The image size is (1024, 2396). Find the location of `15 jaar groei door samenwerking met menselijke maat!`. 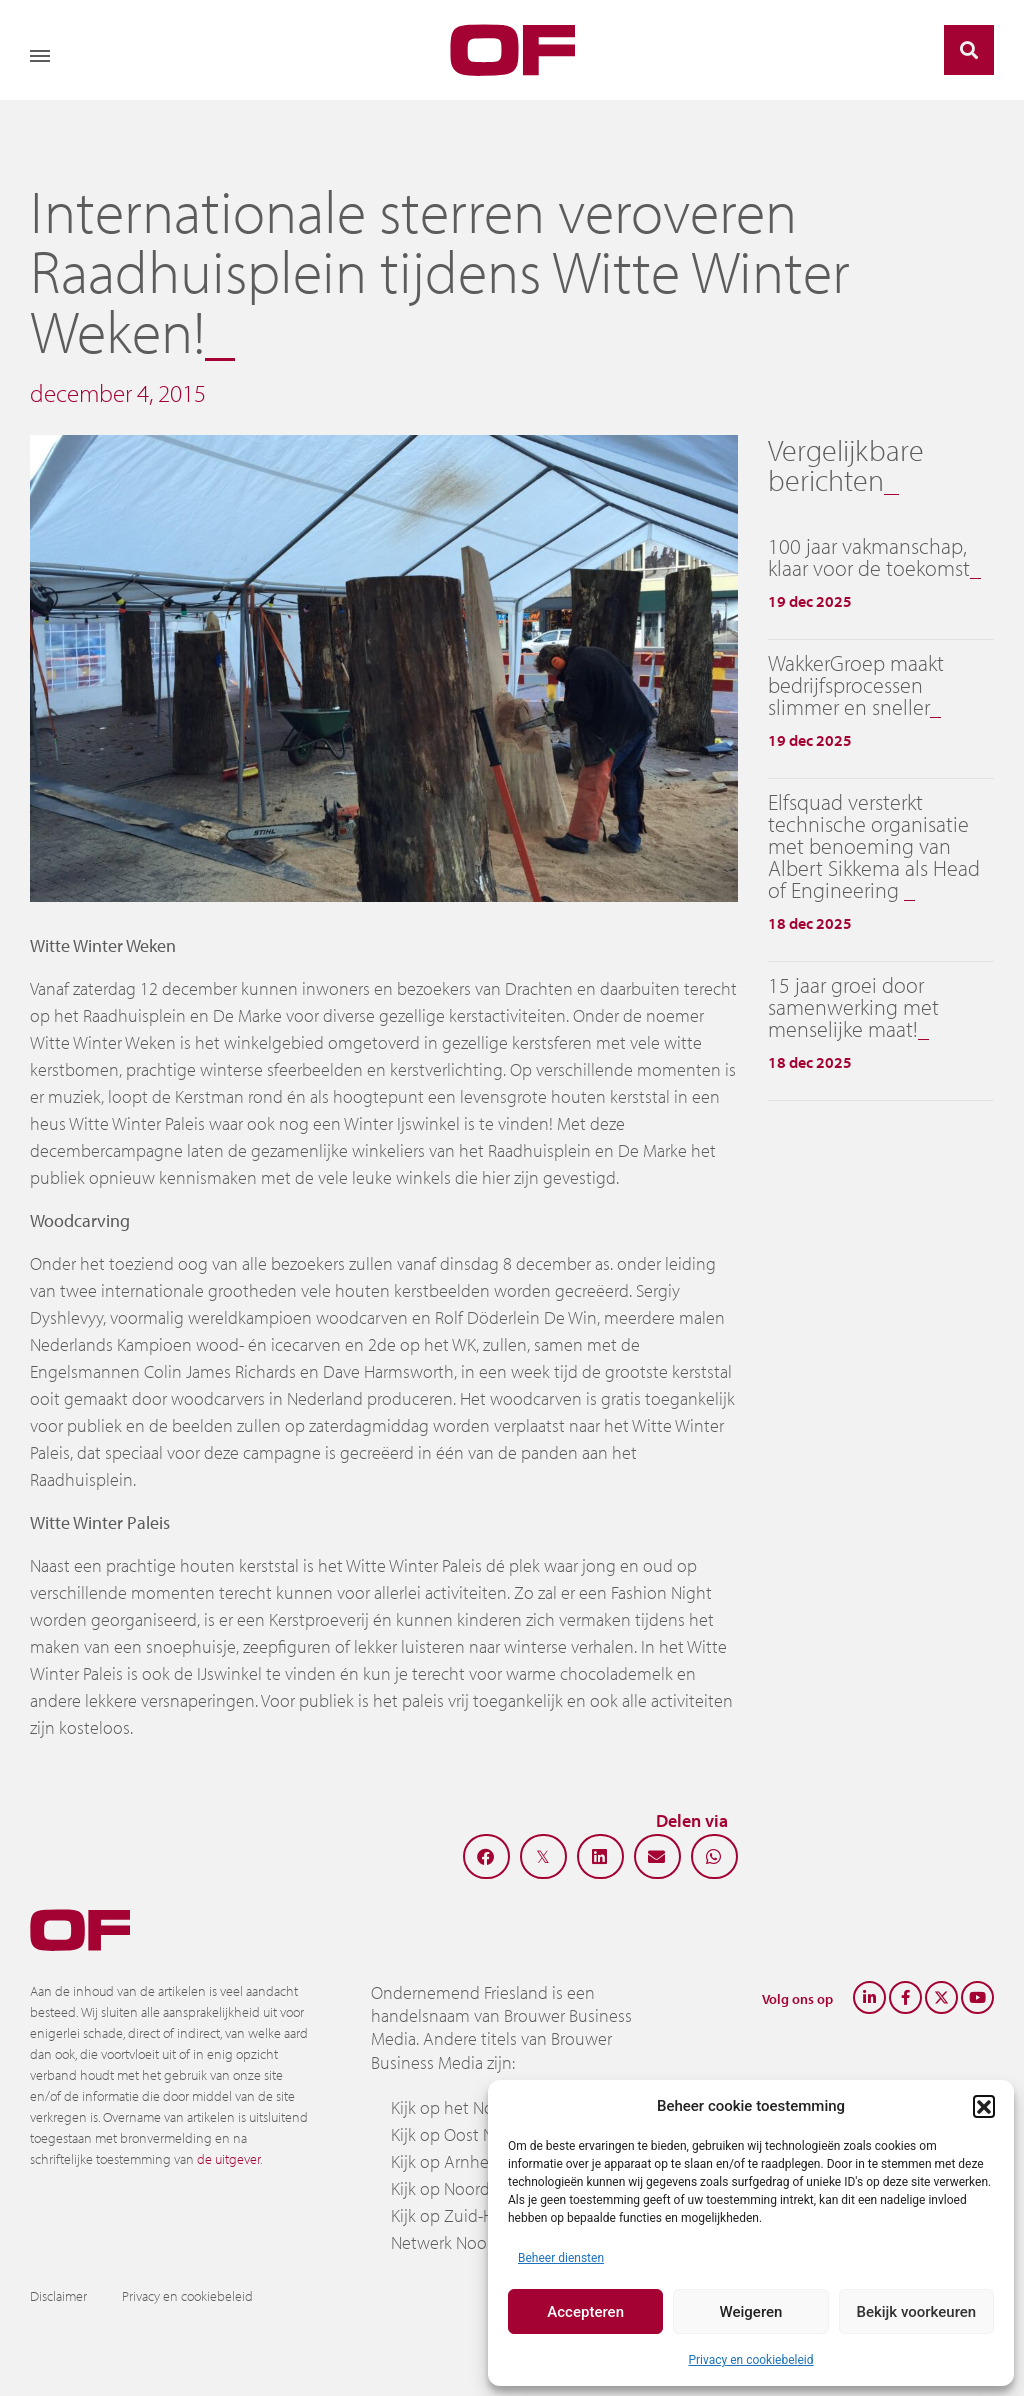

15 jaar groei door samenwerking met menselijke maat! is located at coordinates (853, 1007).